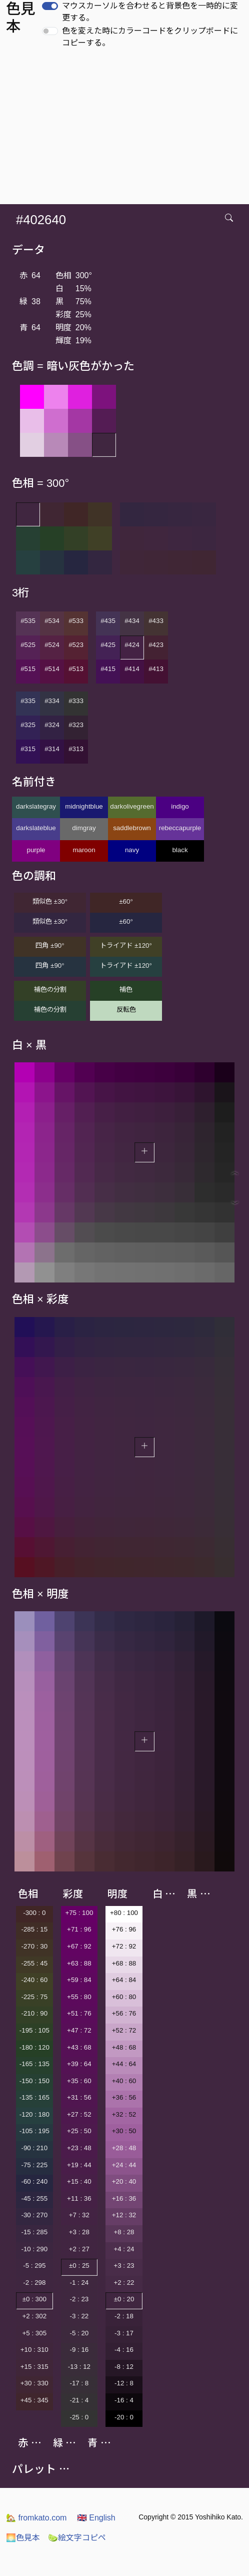 This screenshot has height=2576, width=249. Describe the element at coordinates (124, 2131) in the screenshot. I see `+30 : 50` at that location.